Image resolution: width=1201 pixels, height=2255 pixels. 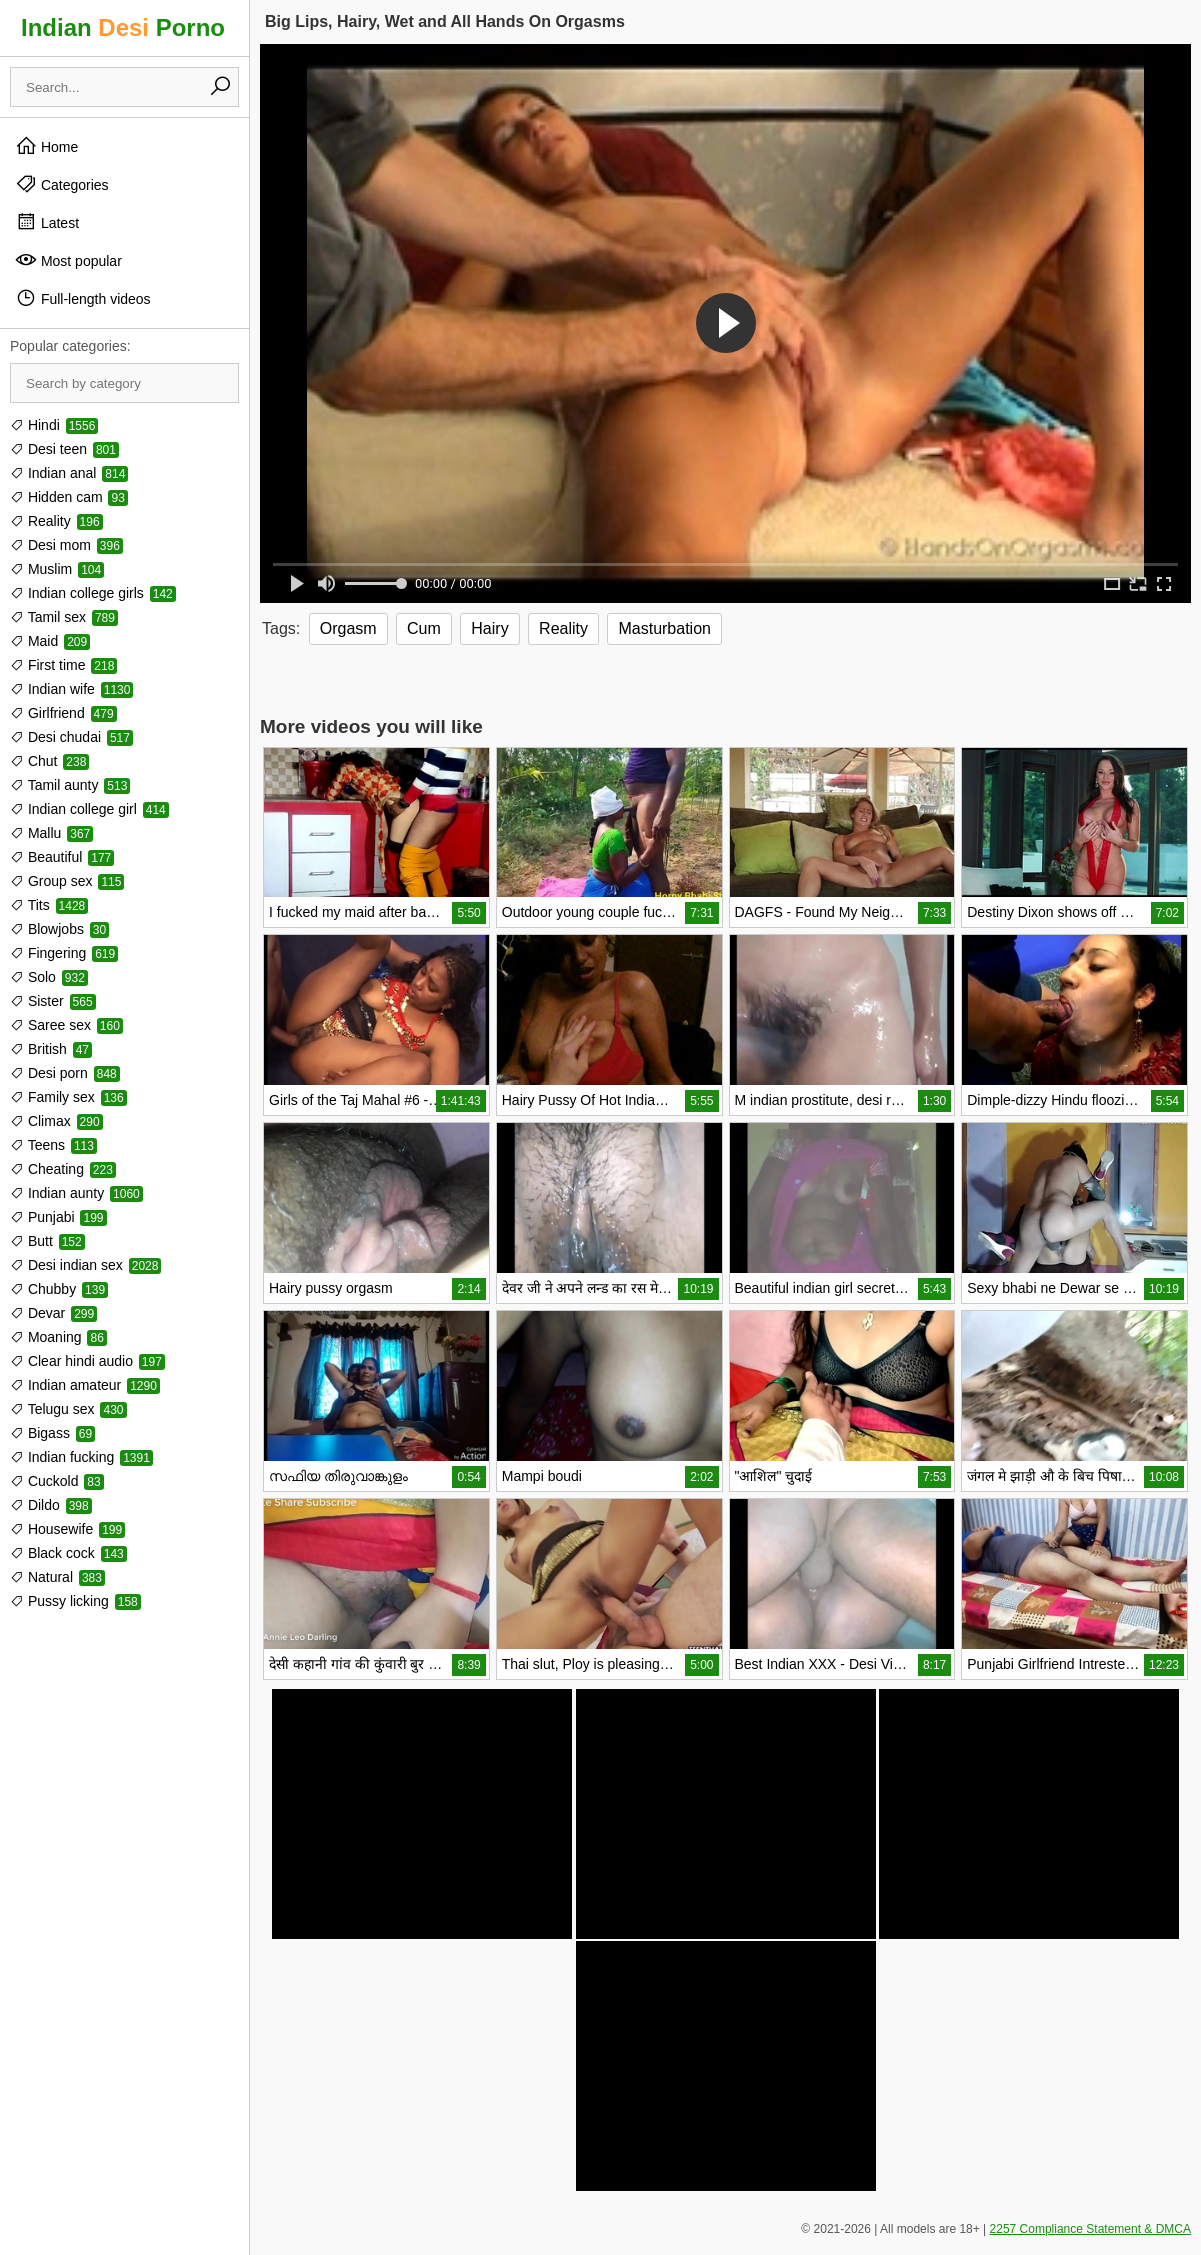 What do you see at coordinates (93, 593) in the screenshot?
I see `Indian college girls` at bounding box center [93, 593].